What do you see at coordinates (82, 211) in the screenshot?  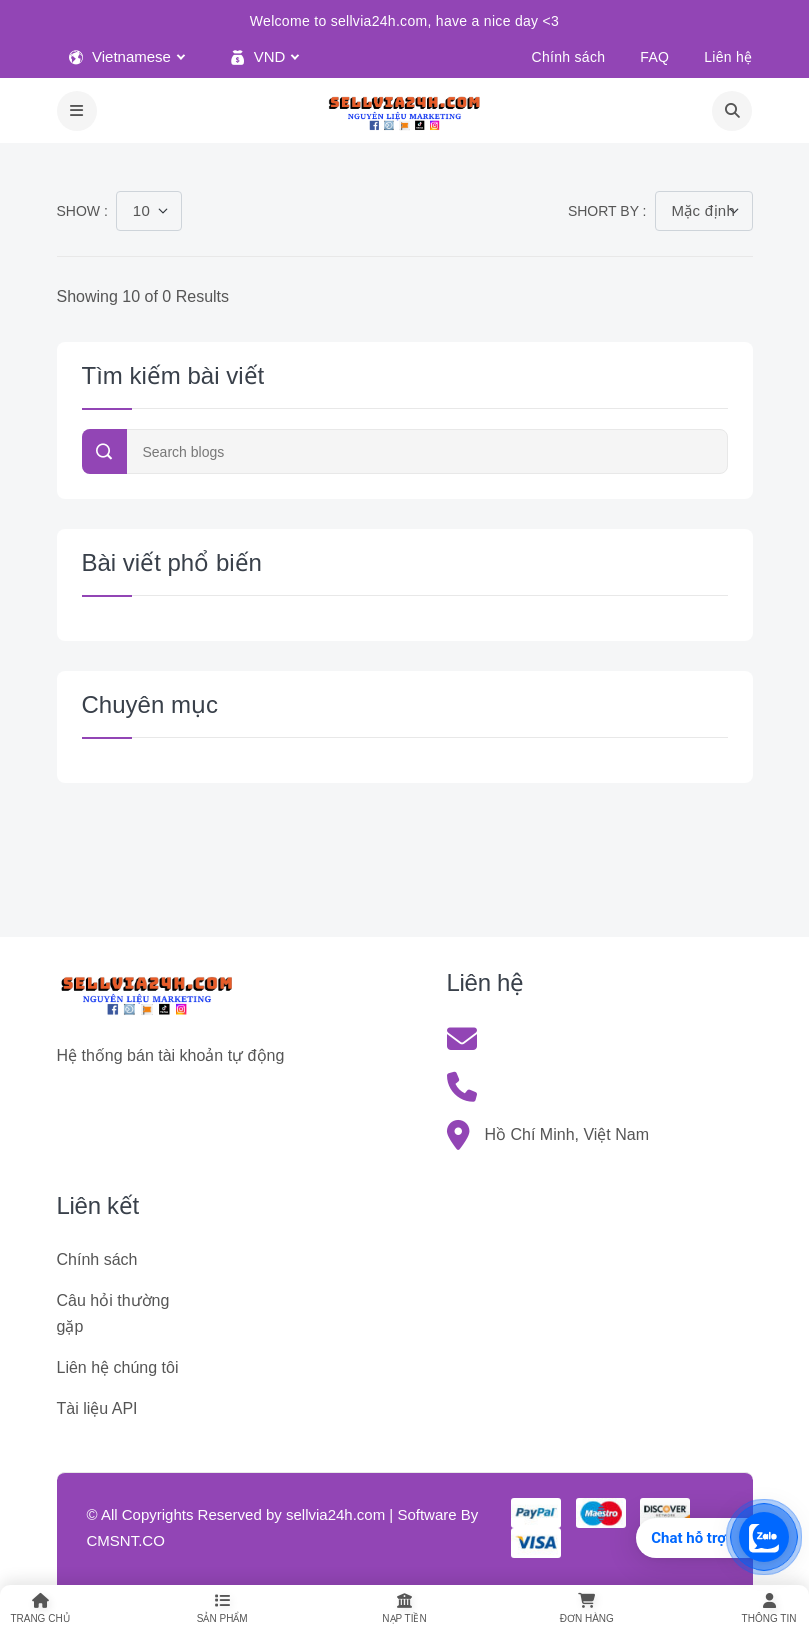 I see `Show :` at bounding box center [82, 211].